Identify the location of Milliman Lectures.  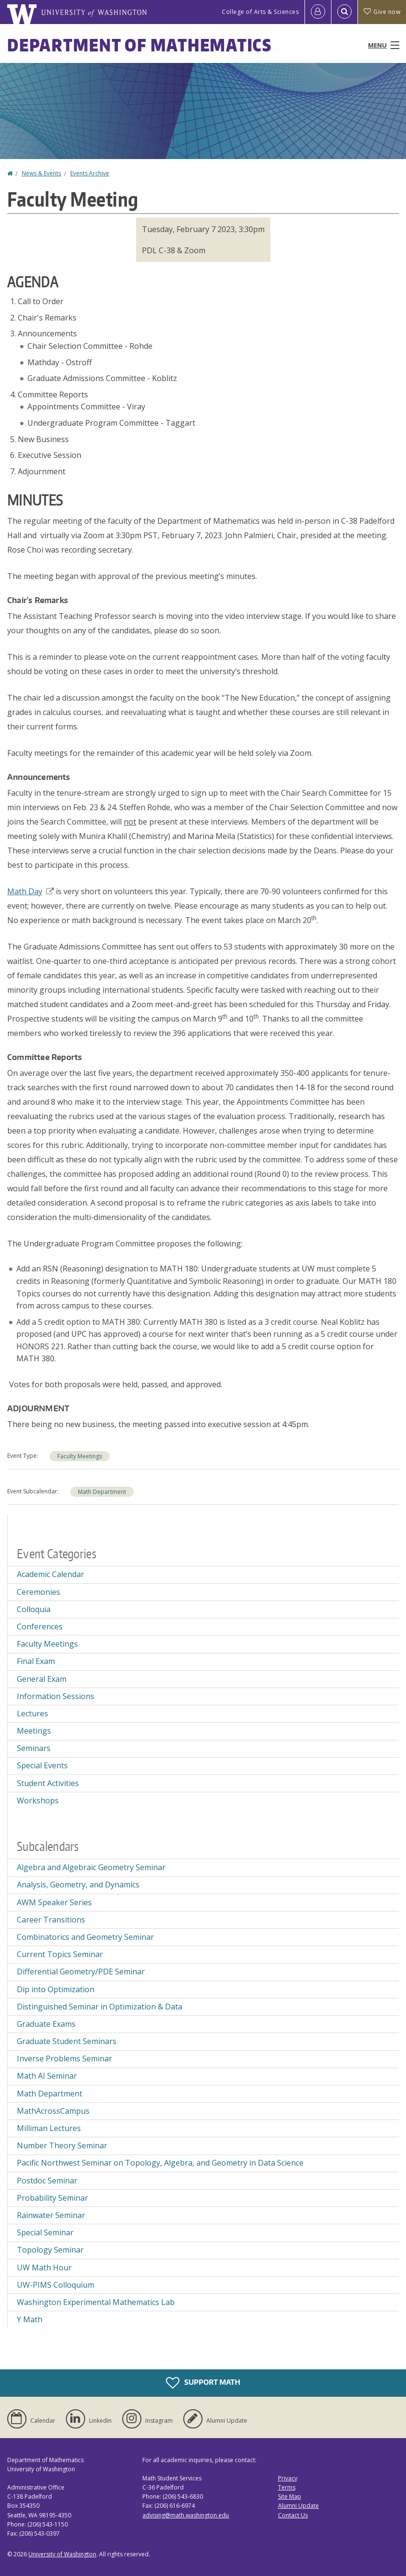
(49, 2128).